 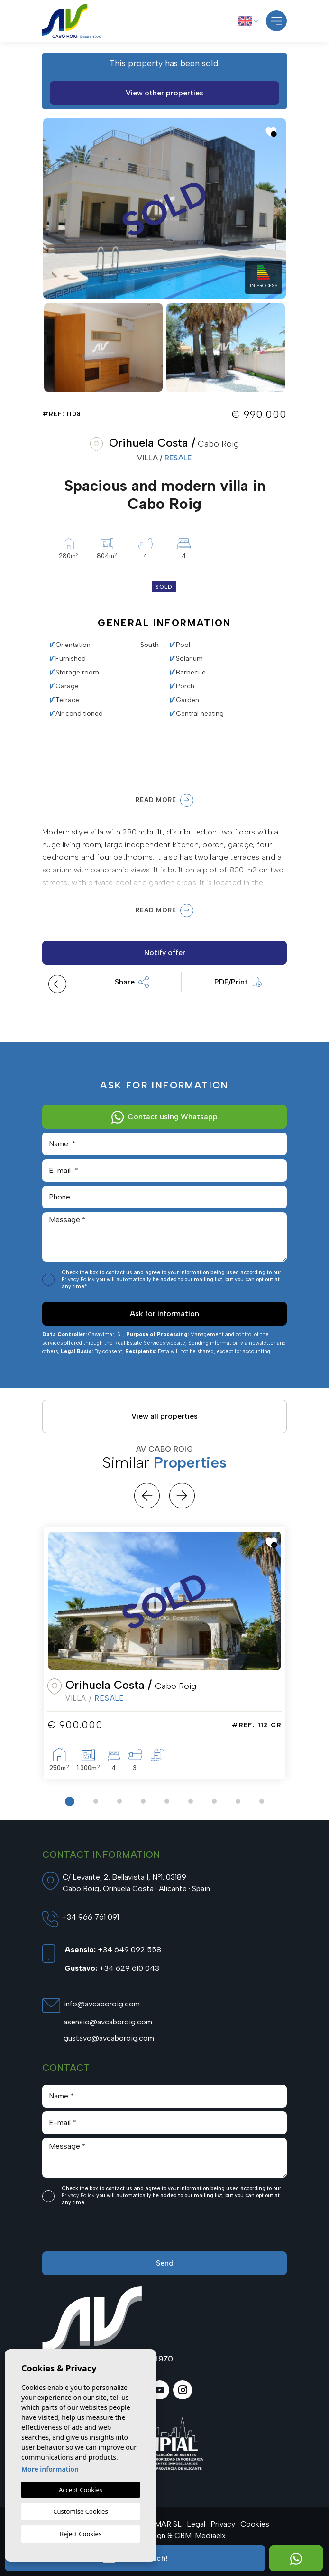 I want to click on [tabpanel], so click(x=164, y=1653).